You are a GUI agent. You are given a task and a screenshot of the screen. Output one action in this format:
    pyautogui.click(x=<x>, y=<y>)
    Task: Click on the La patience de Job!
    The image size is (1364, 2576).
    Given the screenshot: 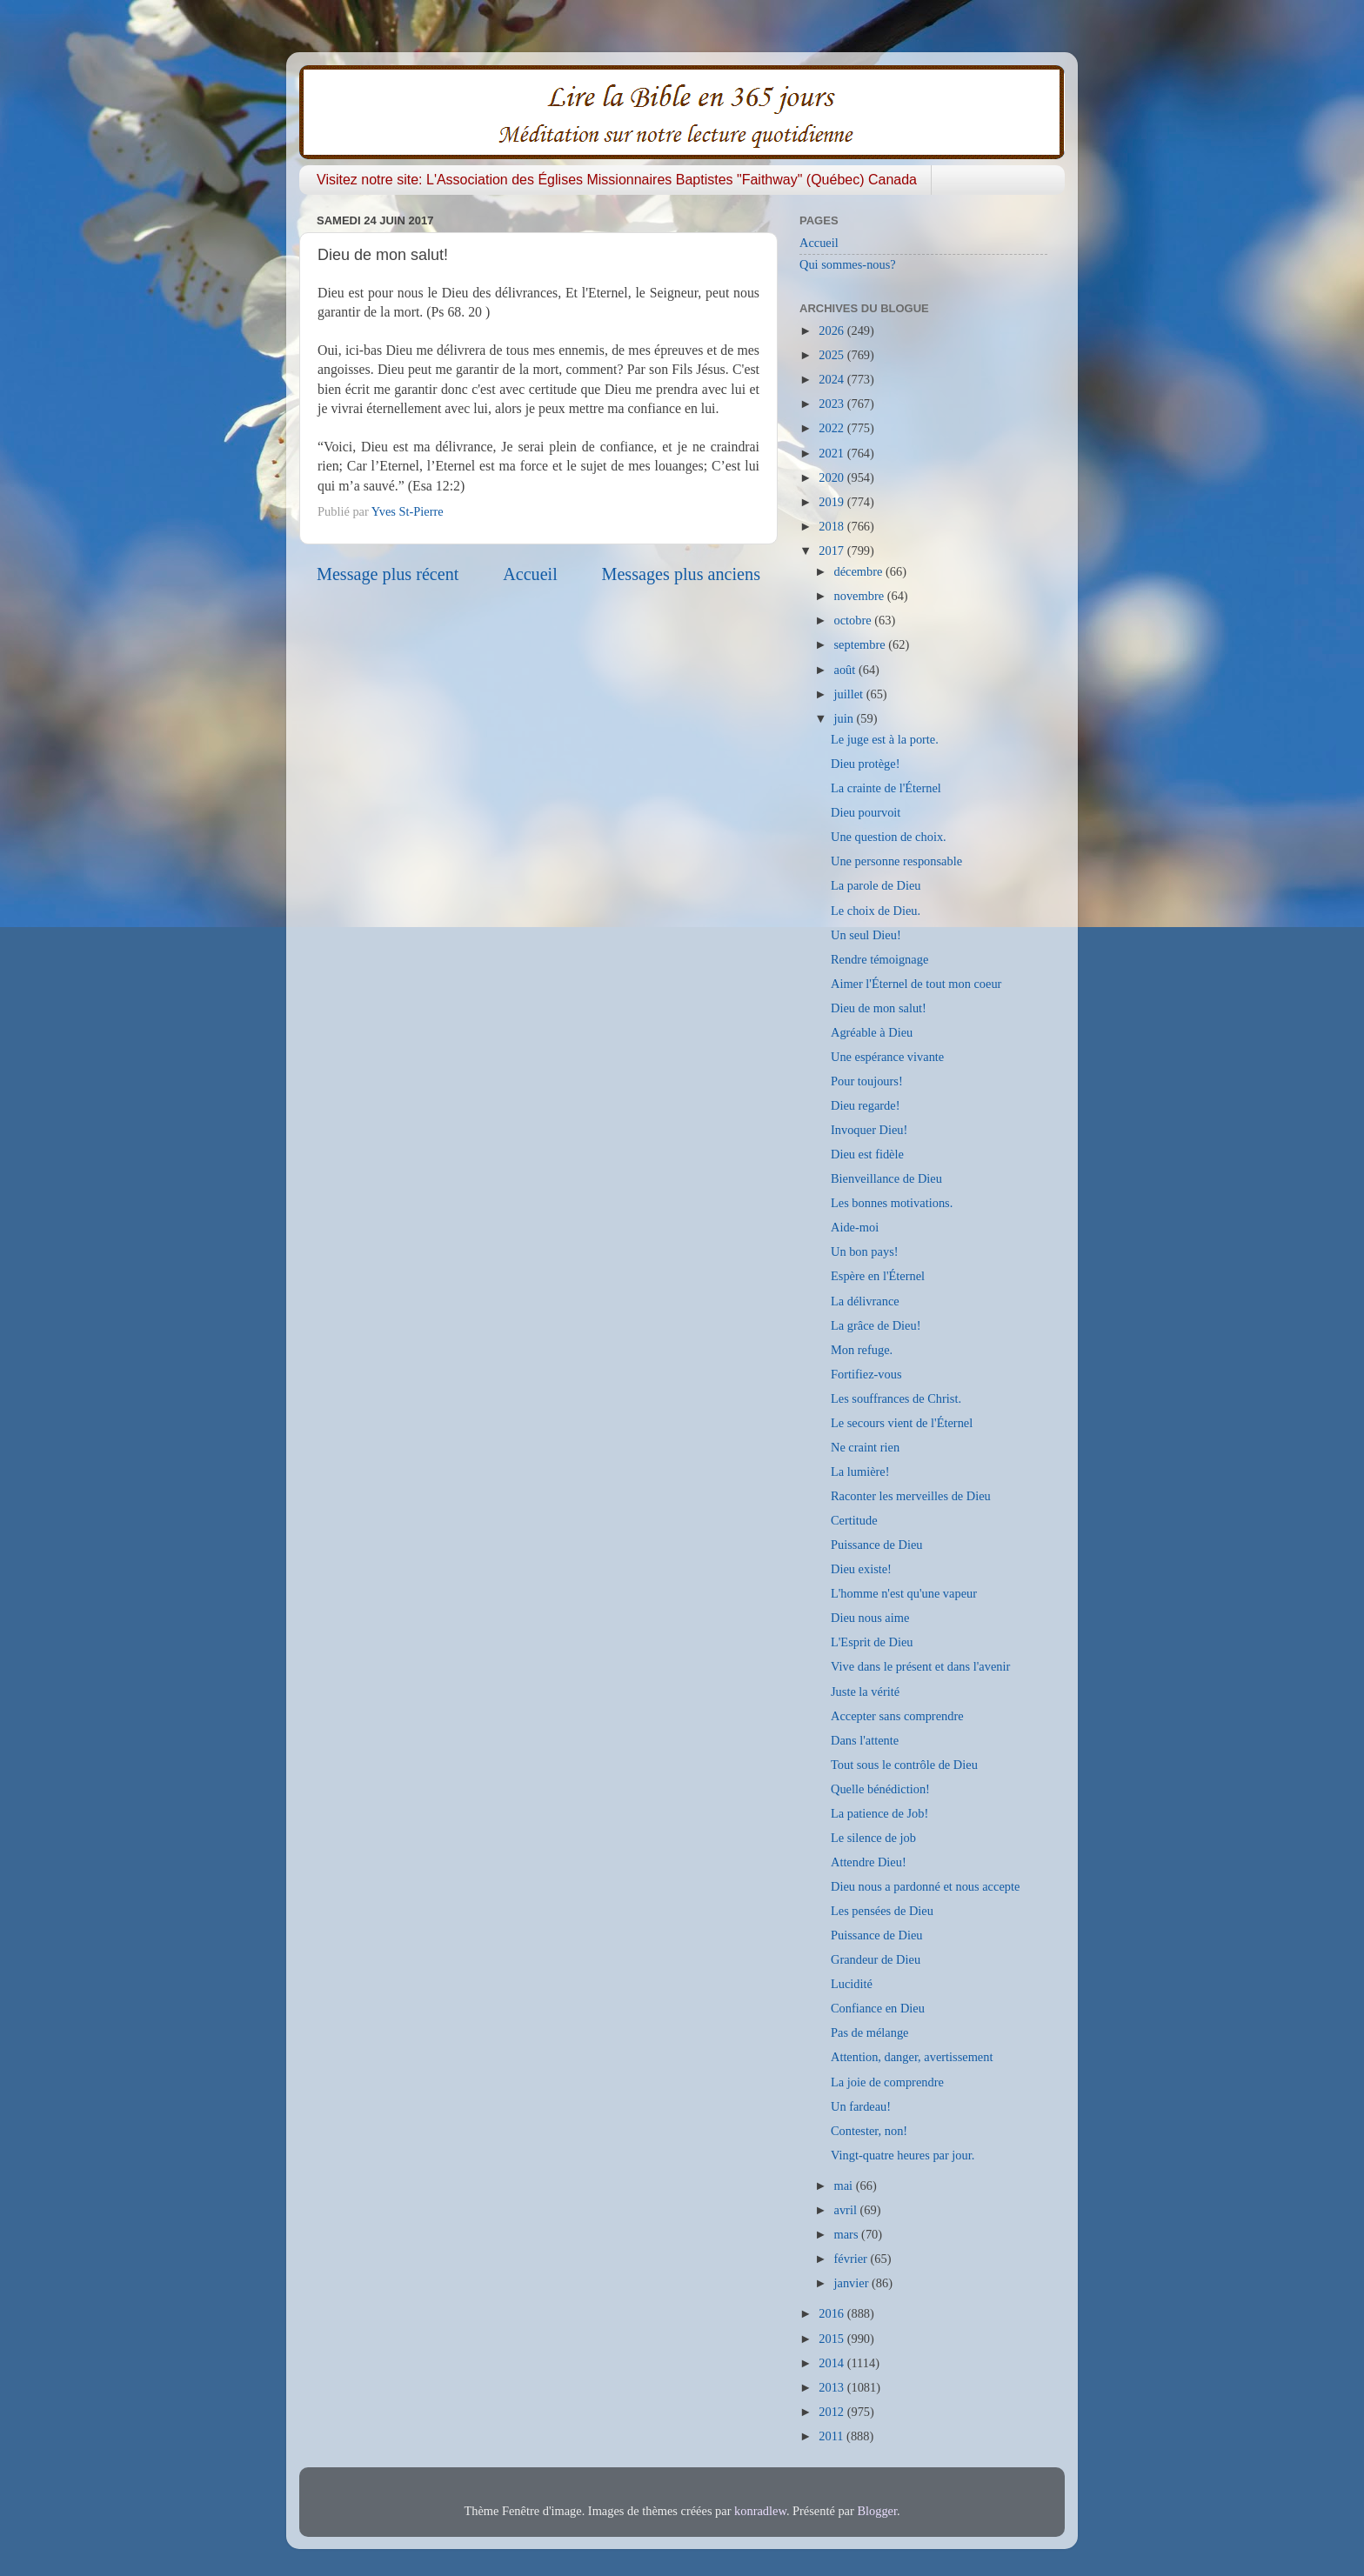 What is the action you would take?
    pyautogui.click(x=879, y=1813)
    